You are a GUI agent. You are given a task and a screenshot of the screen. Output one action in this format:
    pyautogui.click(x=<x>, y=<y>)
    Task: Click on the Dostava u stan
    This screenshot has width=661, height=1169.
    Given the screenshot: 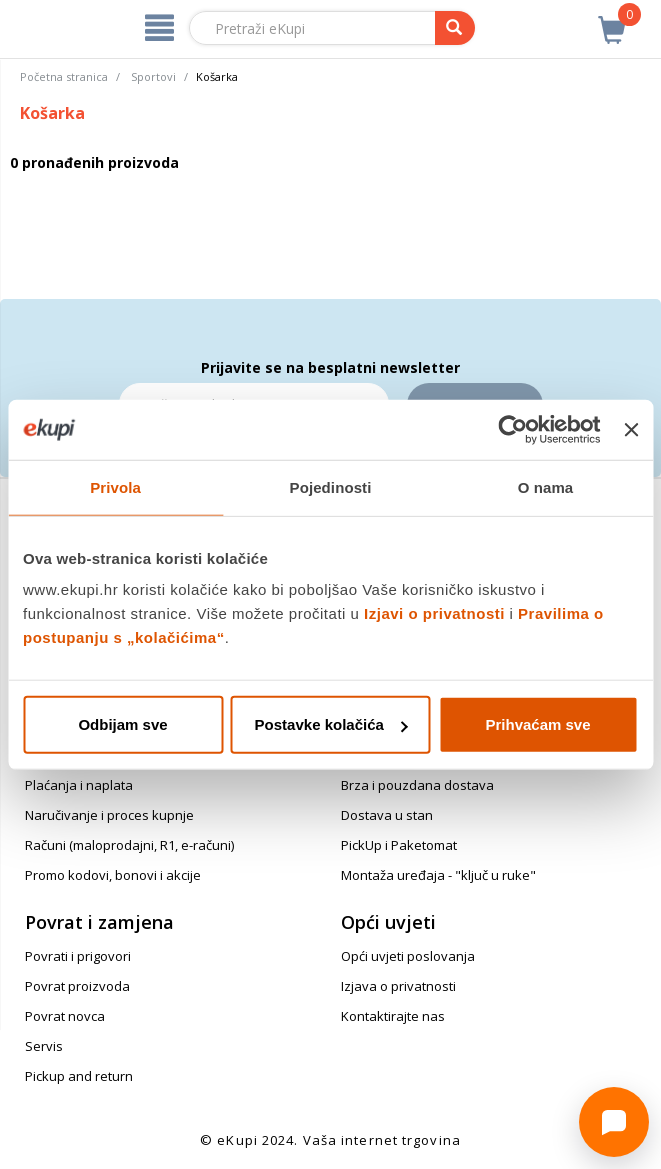 What is the action you would take?
    pyautogui.click(x=387, y=815)
    